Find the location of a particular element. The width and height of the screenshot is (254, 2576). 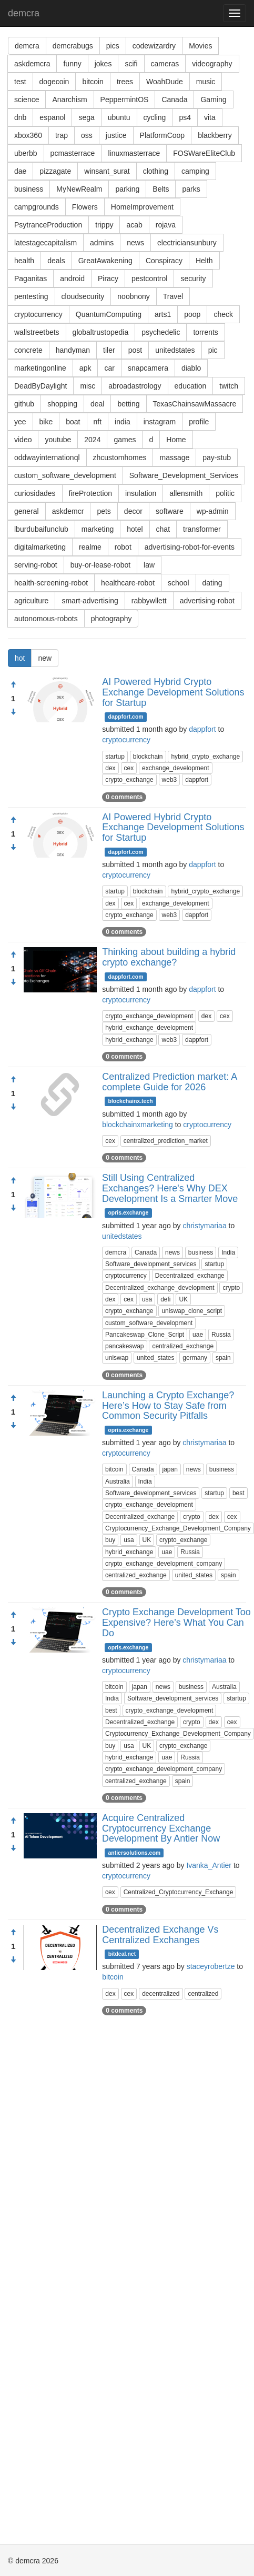

zhcustomhomes is located at coordinates (120, 457).